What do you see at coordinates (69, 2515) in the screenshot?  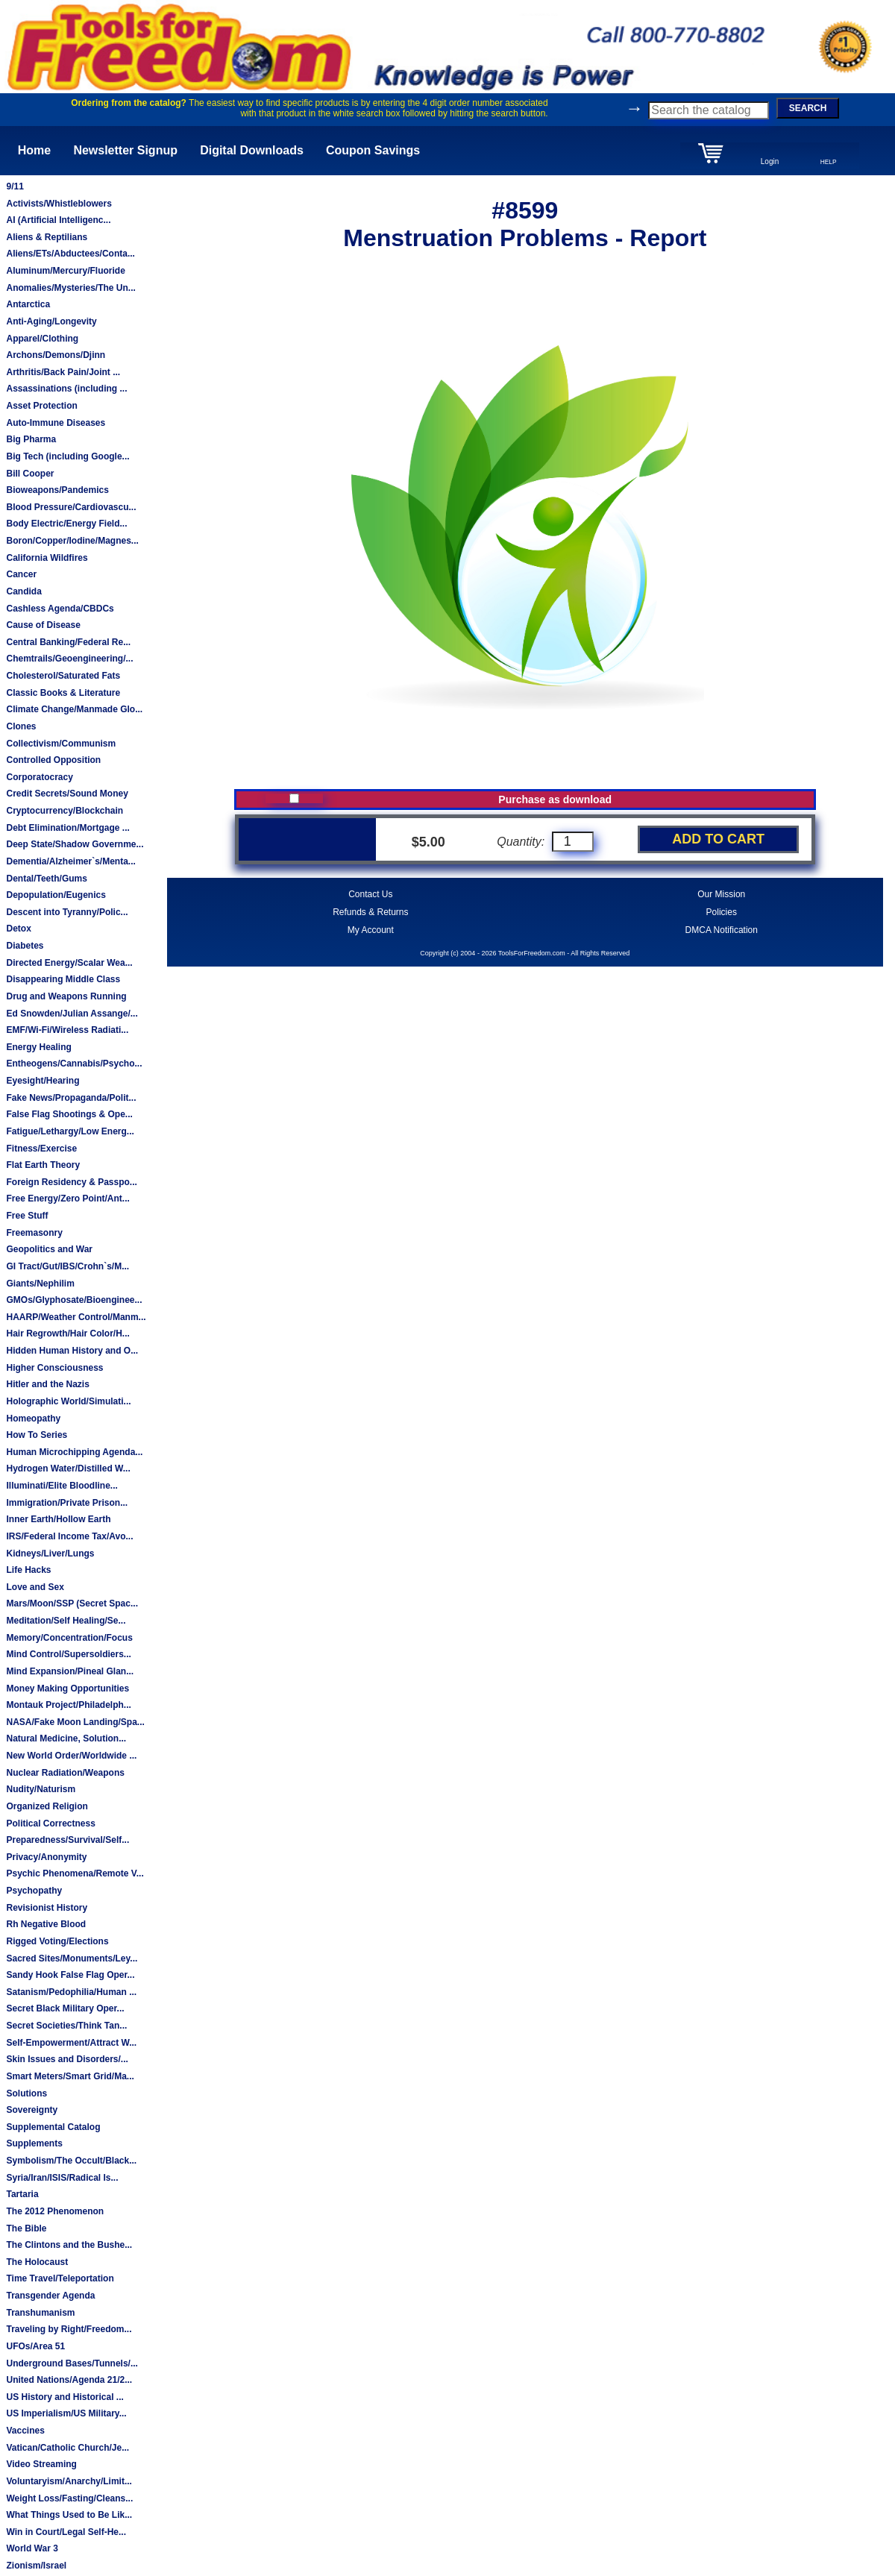 I see `What Things Used to Be Lik...` at bounding box center [69, 2515].